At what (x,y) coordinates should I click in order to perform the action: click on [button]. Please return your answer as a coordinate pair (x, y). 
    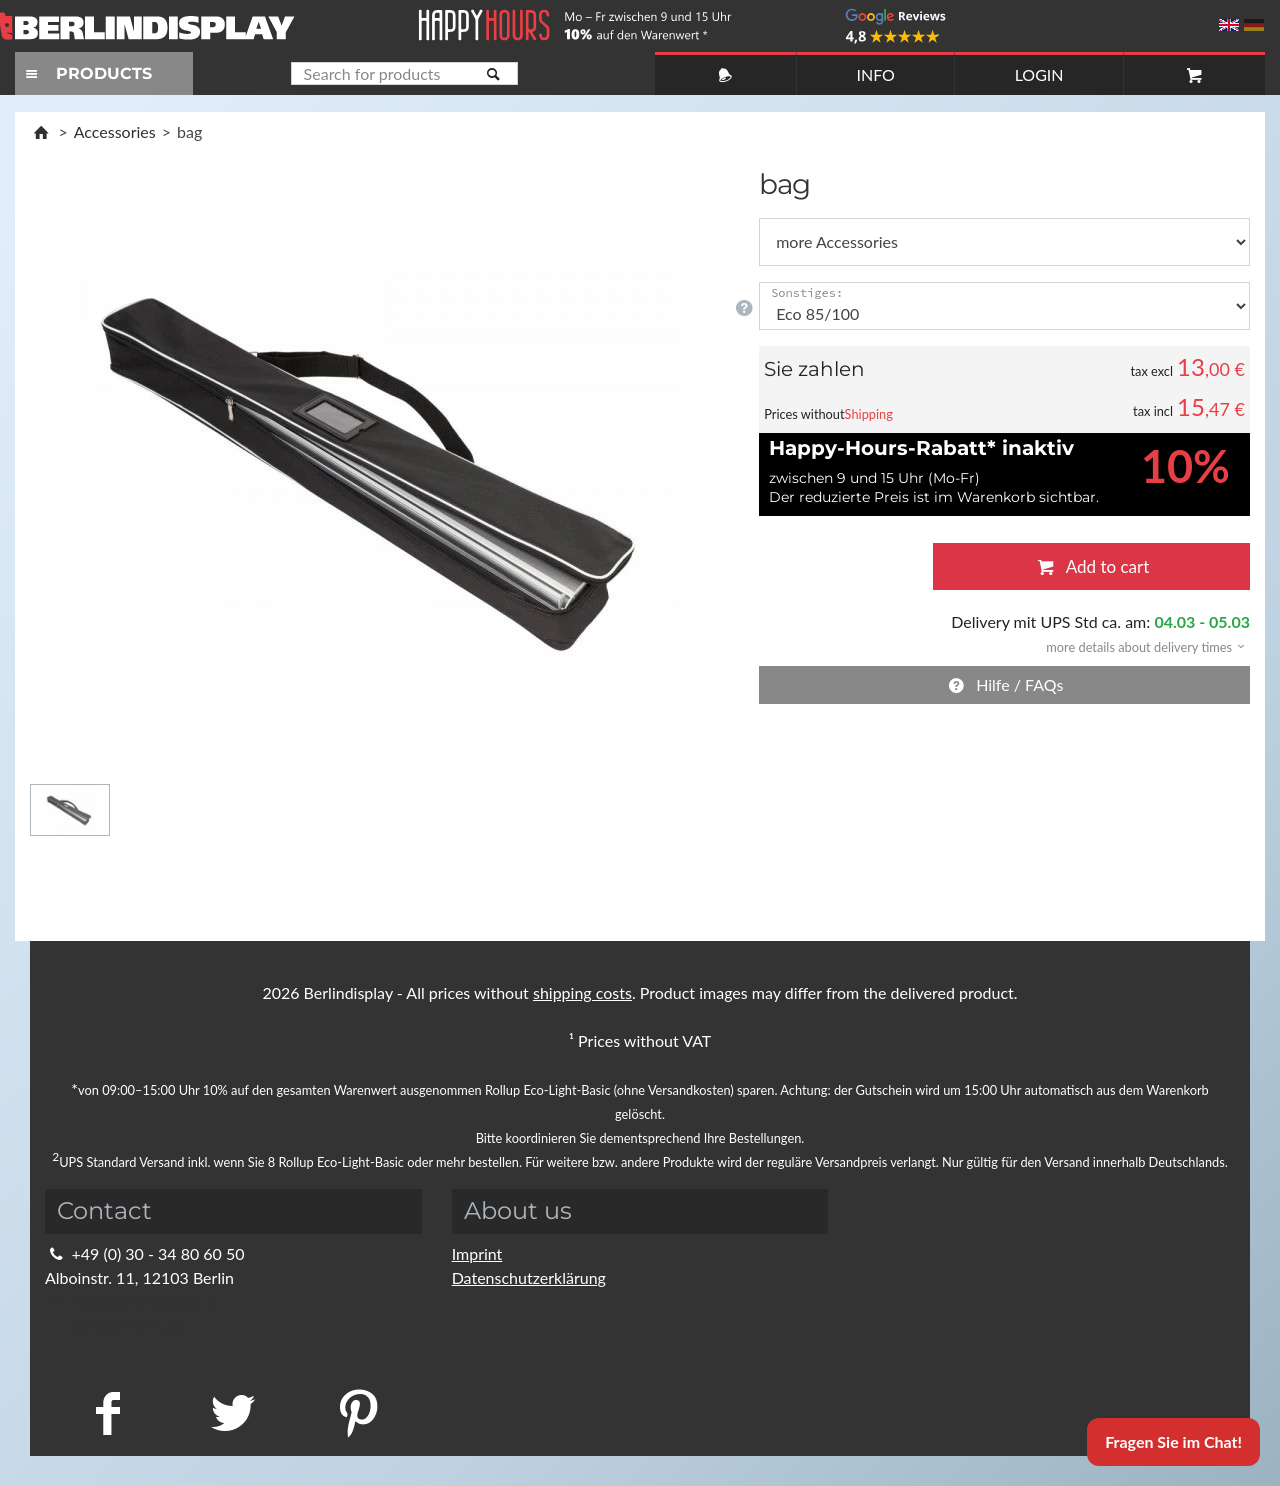
    Looking at the image, I should click on (1139, 645).